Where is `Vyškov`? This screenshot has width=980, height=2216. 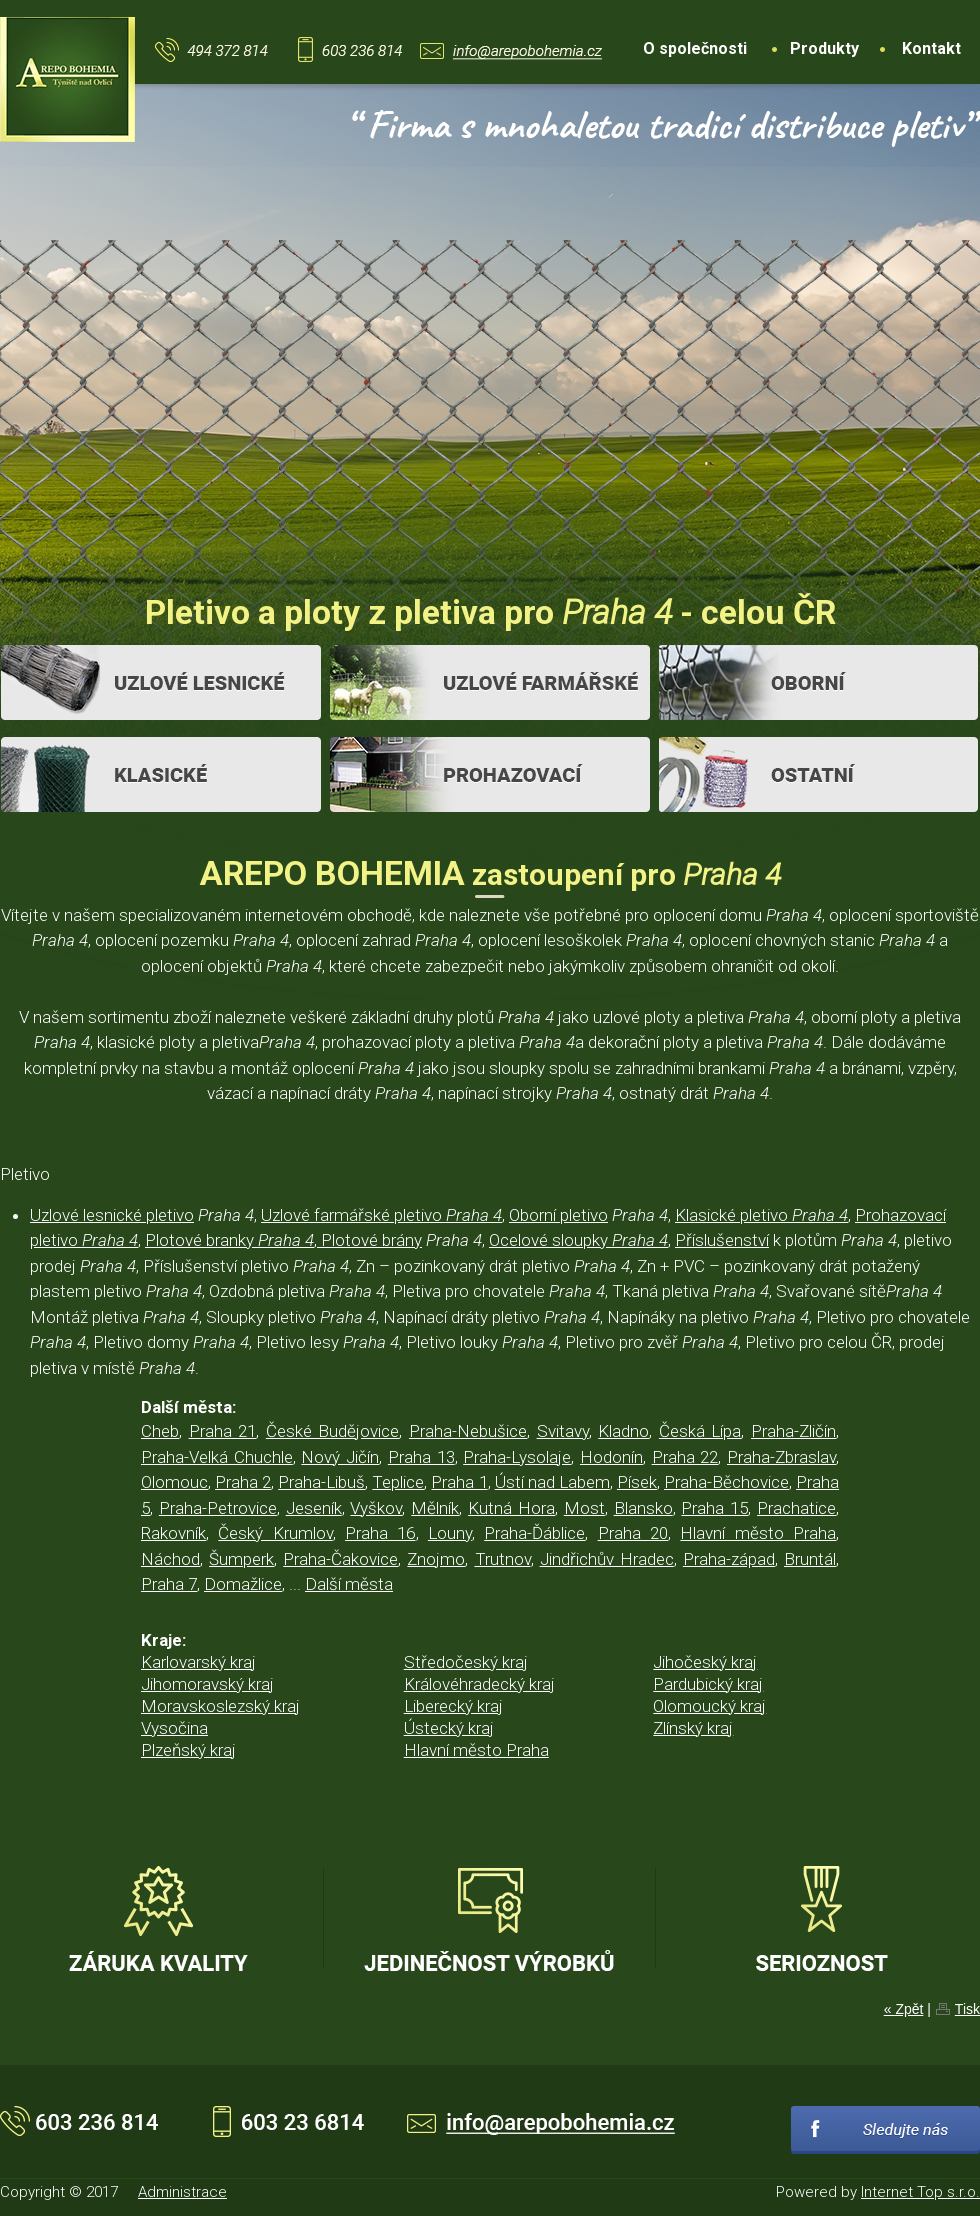
Vyškov is located at coordinates (376, 1508).